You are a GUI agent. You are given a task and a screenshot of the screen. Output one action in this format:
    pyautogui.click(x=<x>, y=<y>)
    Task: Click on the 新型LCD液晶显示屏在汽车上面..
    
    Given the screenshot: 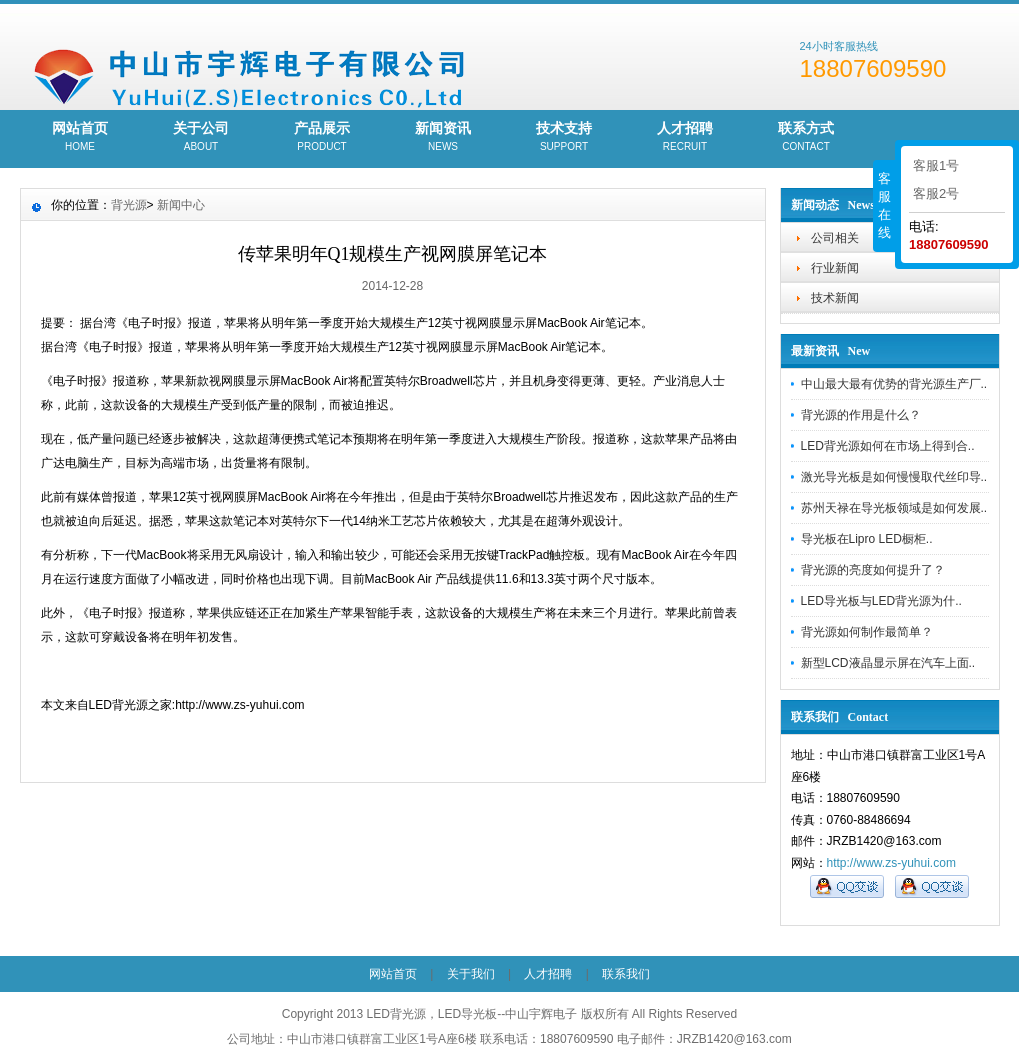 What is the action you would take?
    pyautogui.click(x=888, y=663)
    